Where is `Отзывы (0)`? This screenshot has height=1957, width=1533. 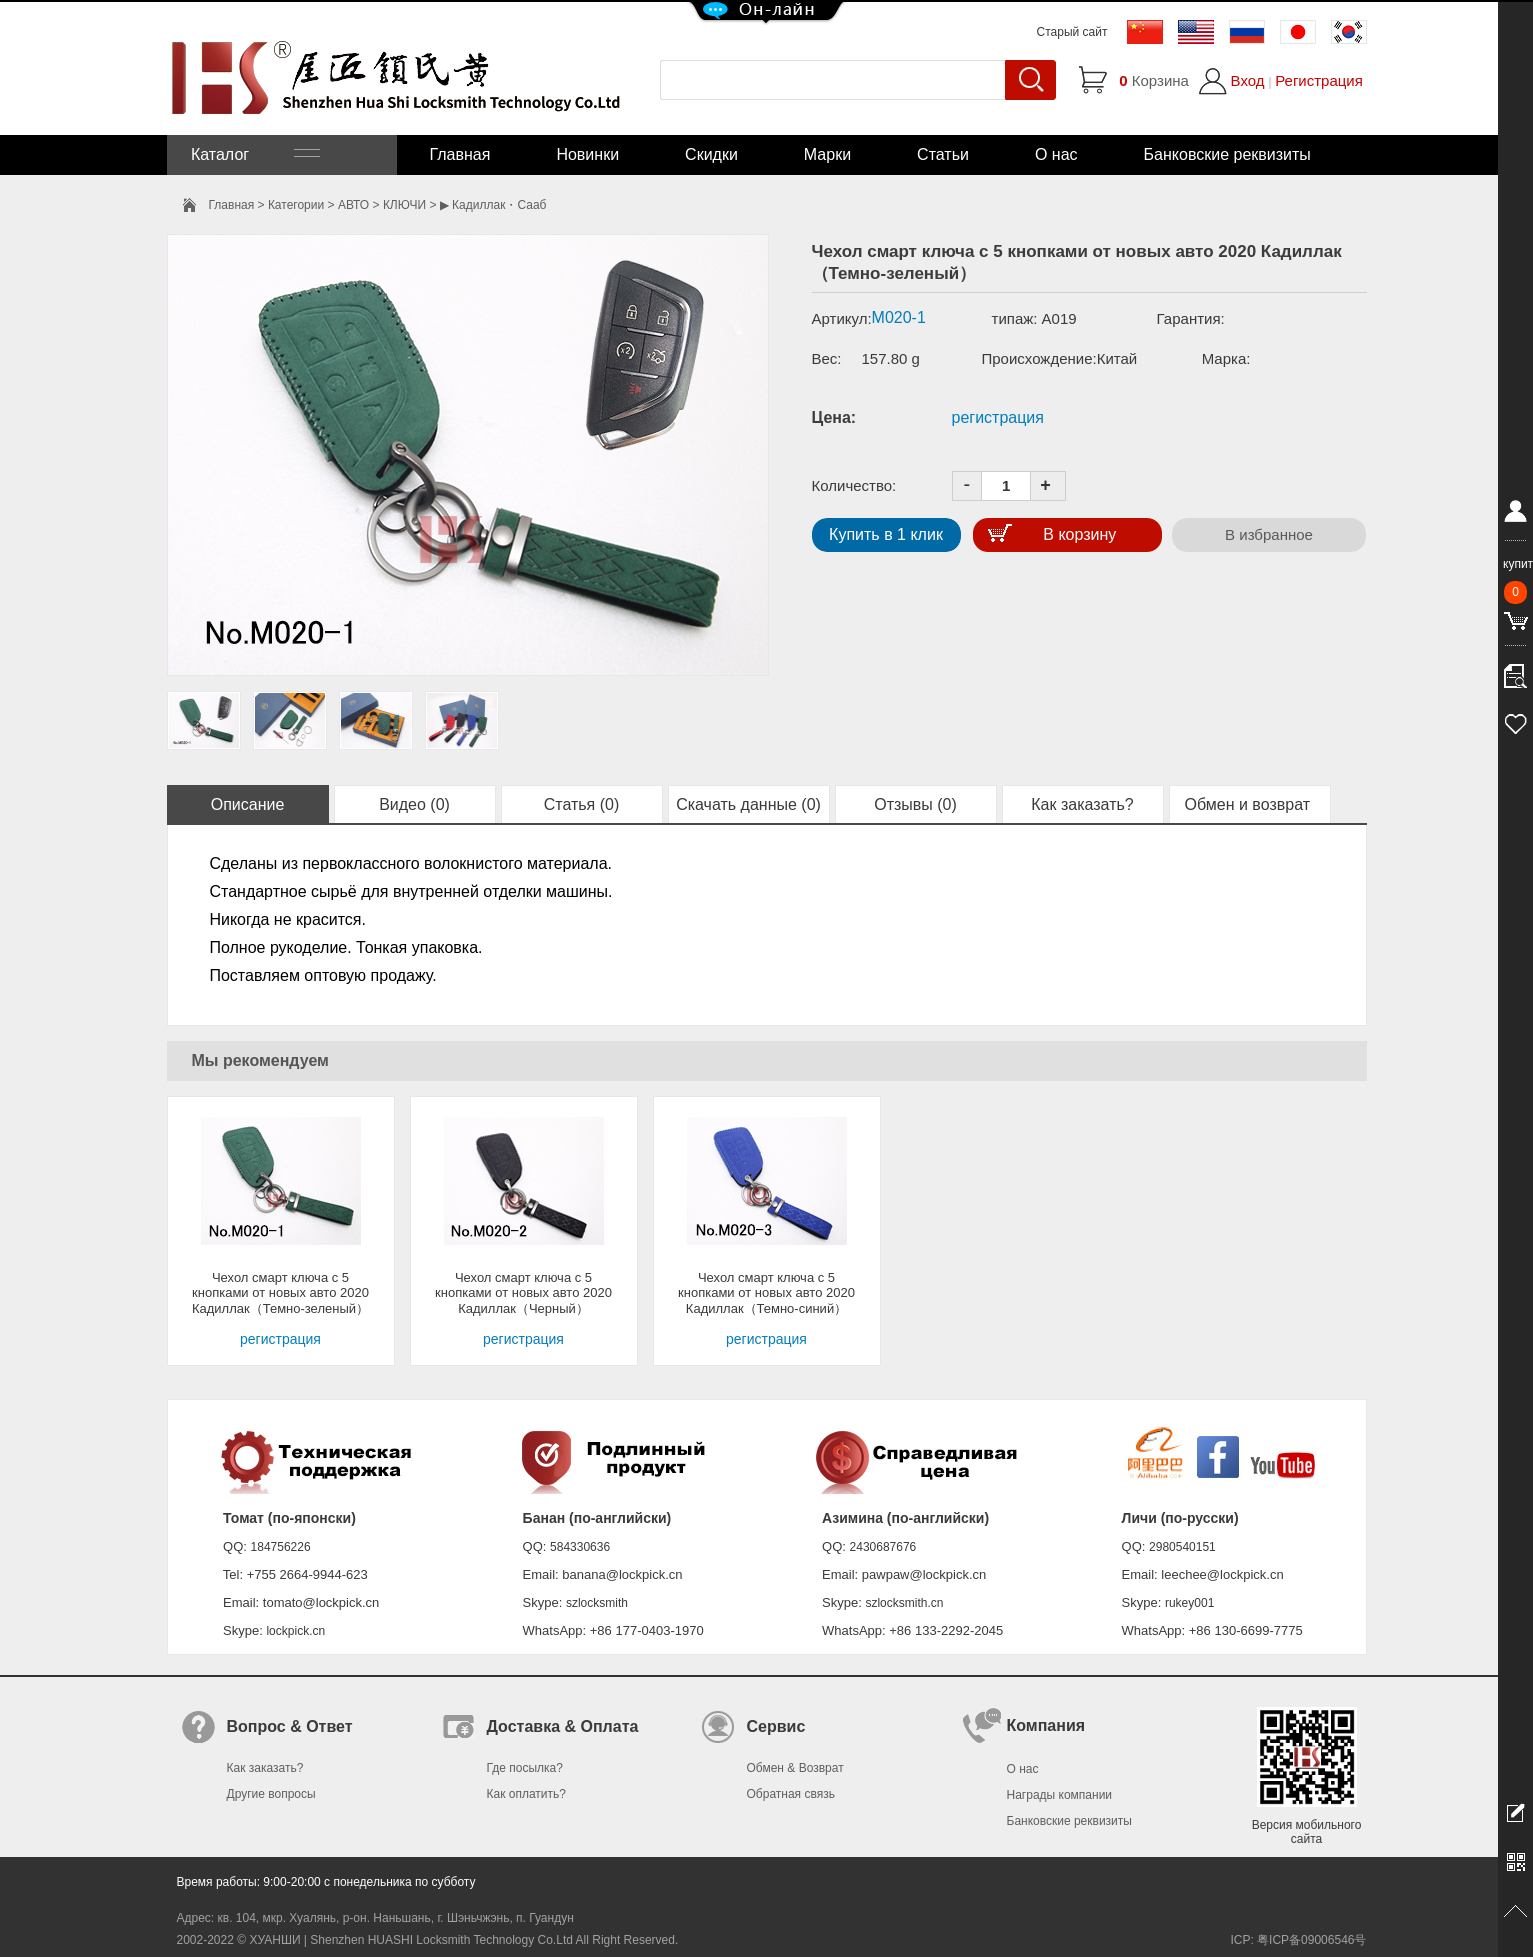 Отзывы (0) is located at coordinates (915, 804).